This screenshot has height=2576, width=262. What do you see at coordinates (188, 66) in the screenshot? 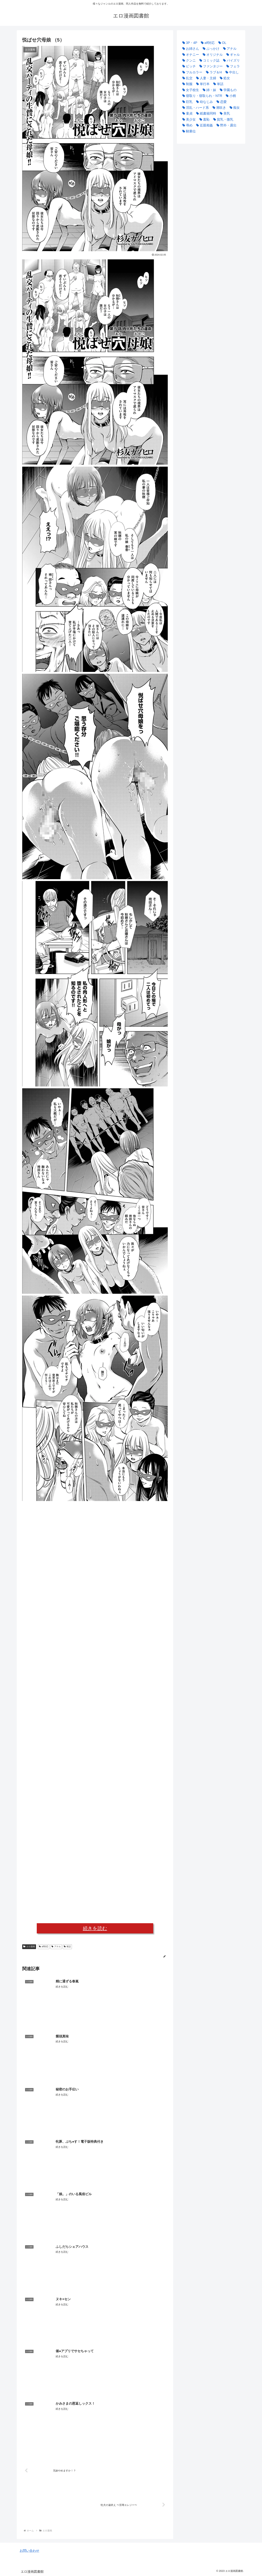
I see `[ビッチ (2,520個の項目)]` at bounding box center [188, 66].